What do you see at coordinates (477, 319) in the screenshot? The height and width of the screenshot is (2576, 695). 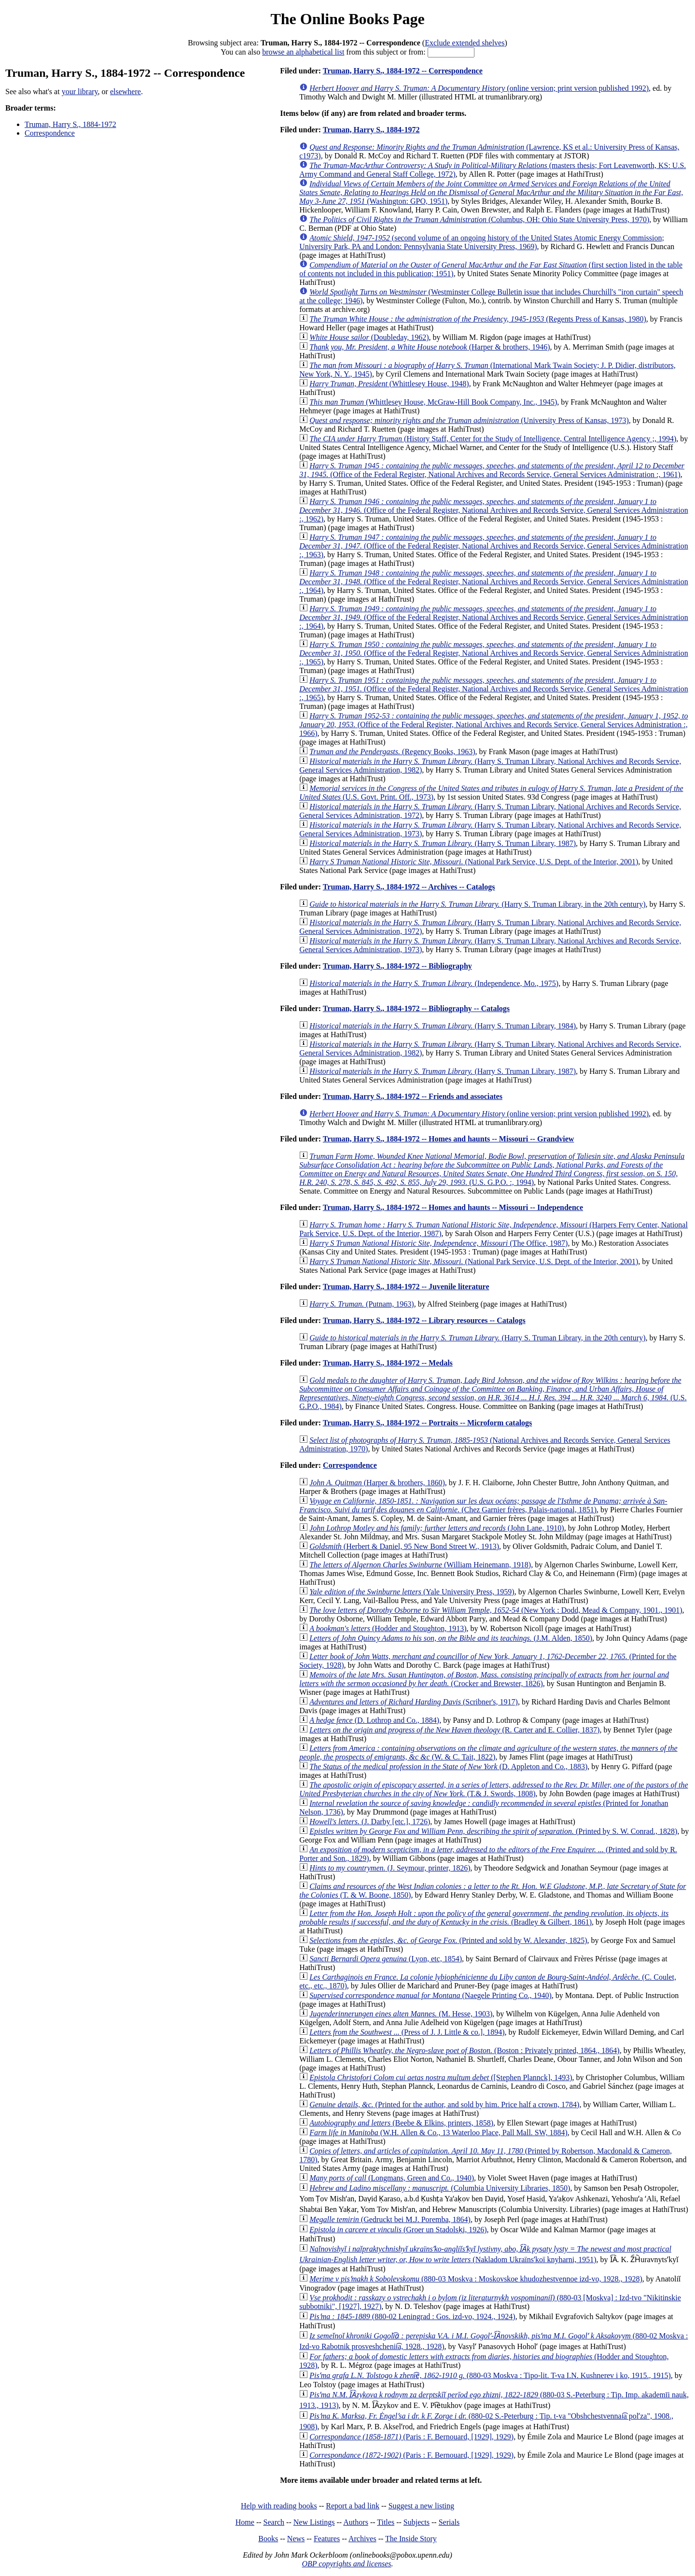 I see `(Regents Press of Kansas, 1980)` at bounding box center [477, 319].